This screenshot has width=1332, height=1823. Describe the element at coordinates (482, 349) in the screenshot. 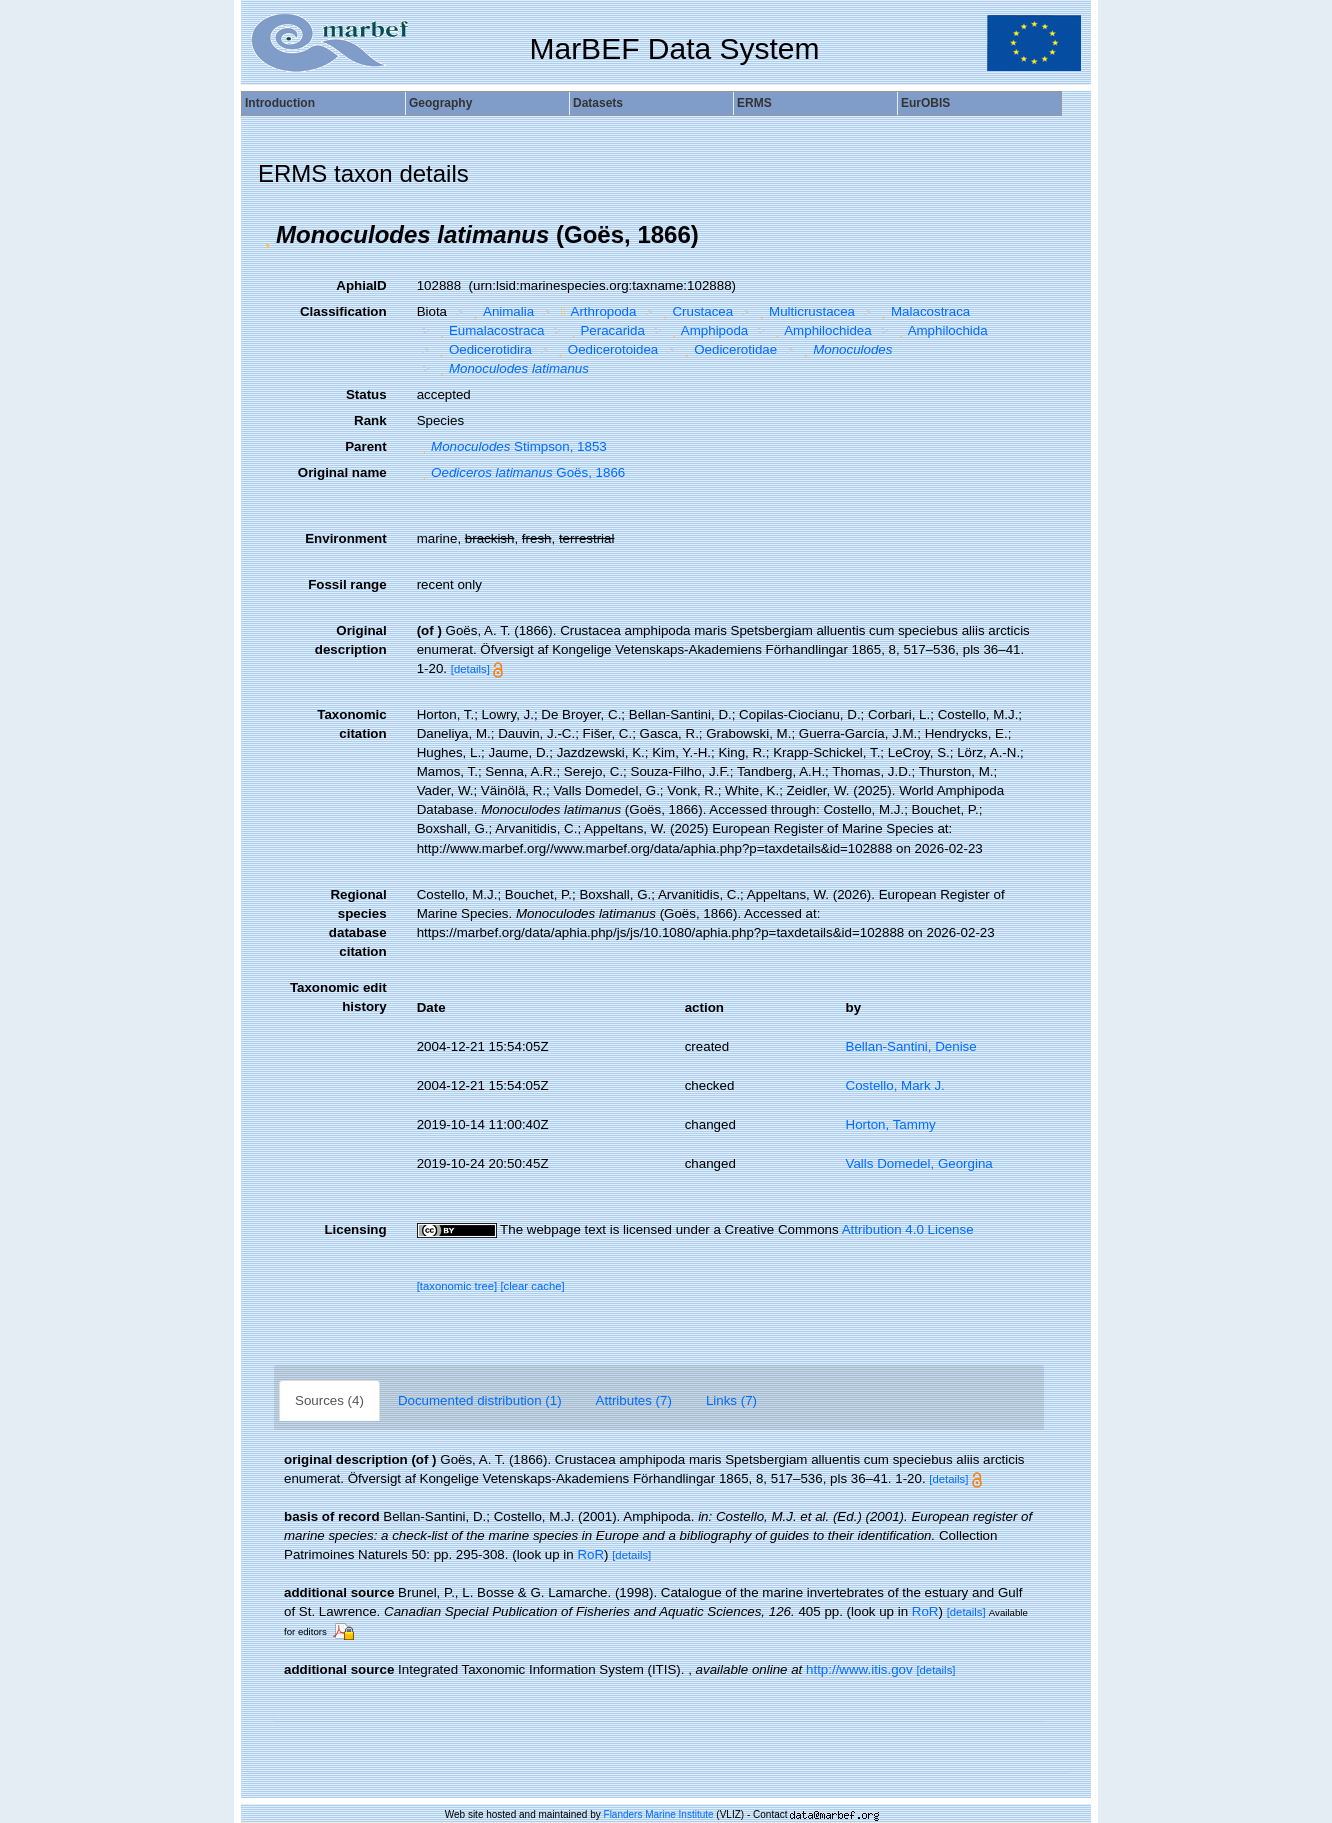

I see `Oedicerotidira` at that location.